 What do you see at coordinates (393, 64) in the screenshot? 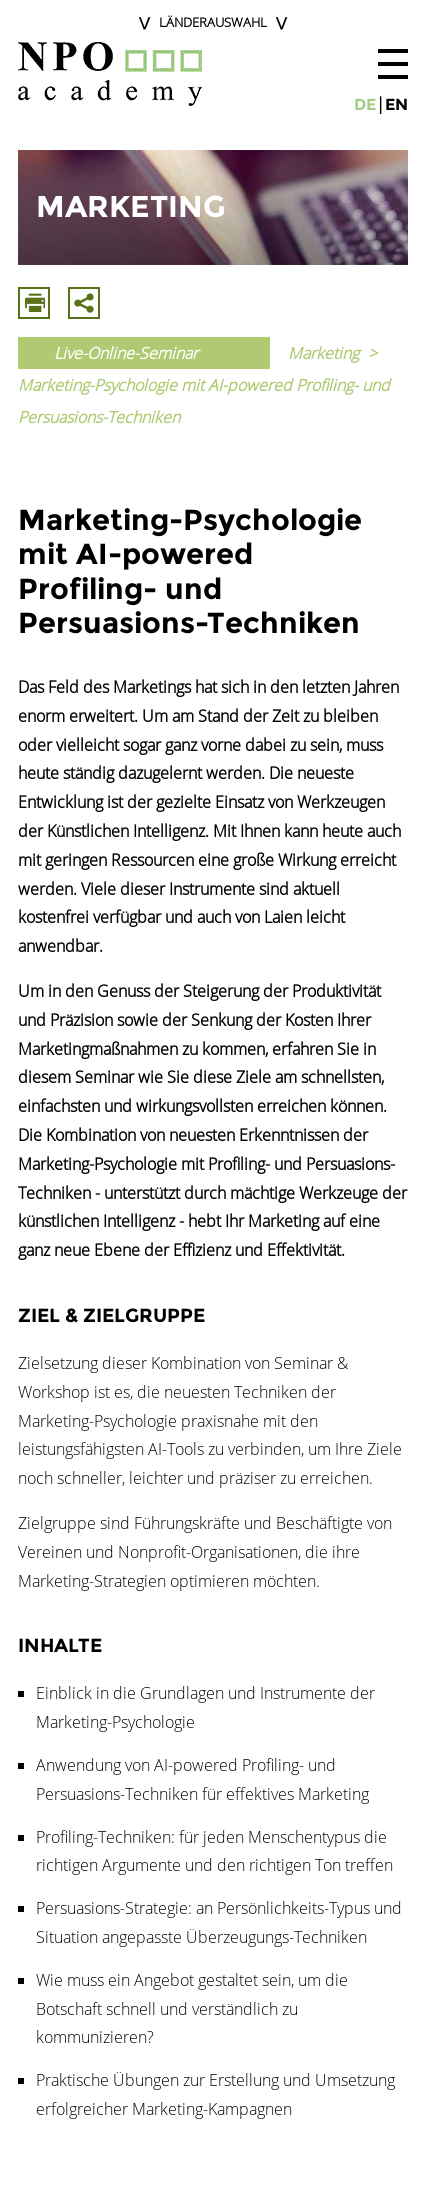
I see `[button]` at bounding box center [393, 64].